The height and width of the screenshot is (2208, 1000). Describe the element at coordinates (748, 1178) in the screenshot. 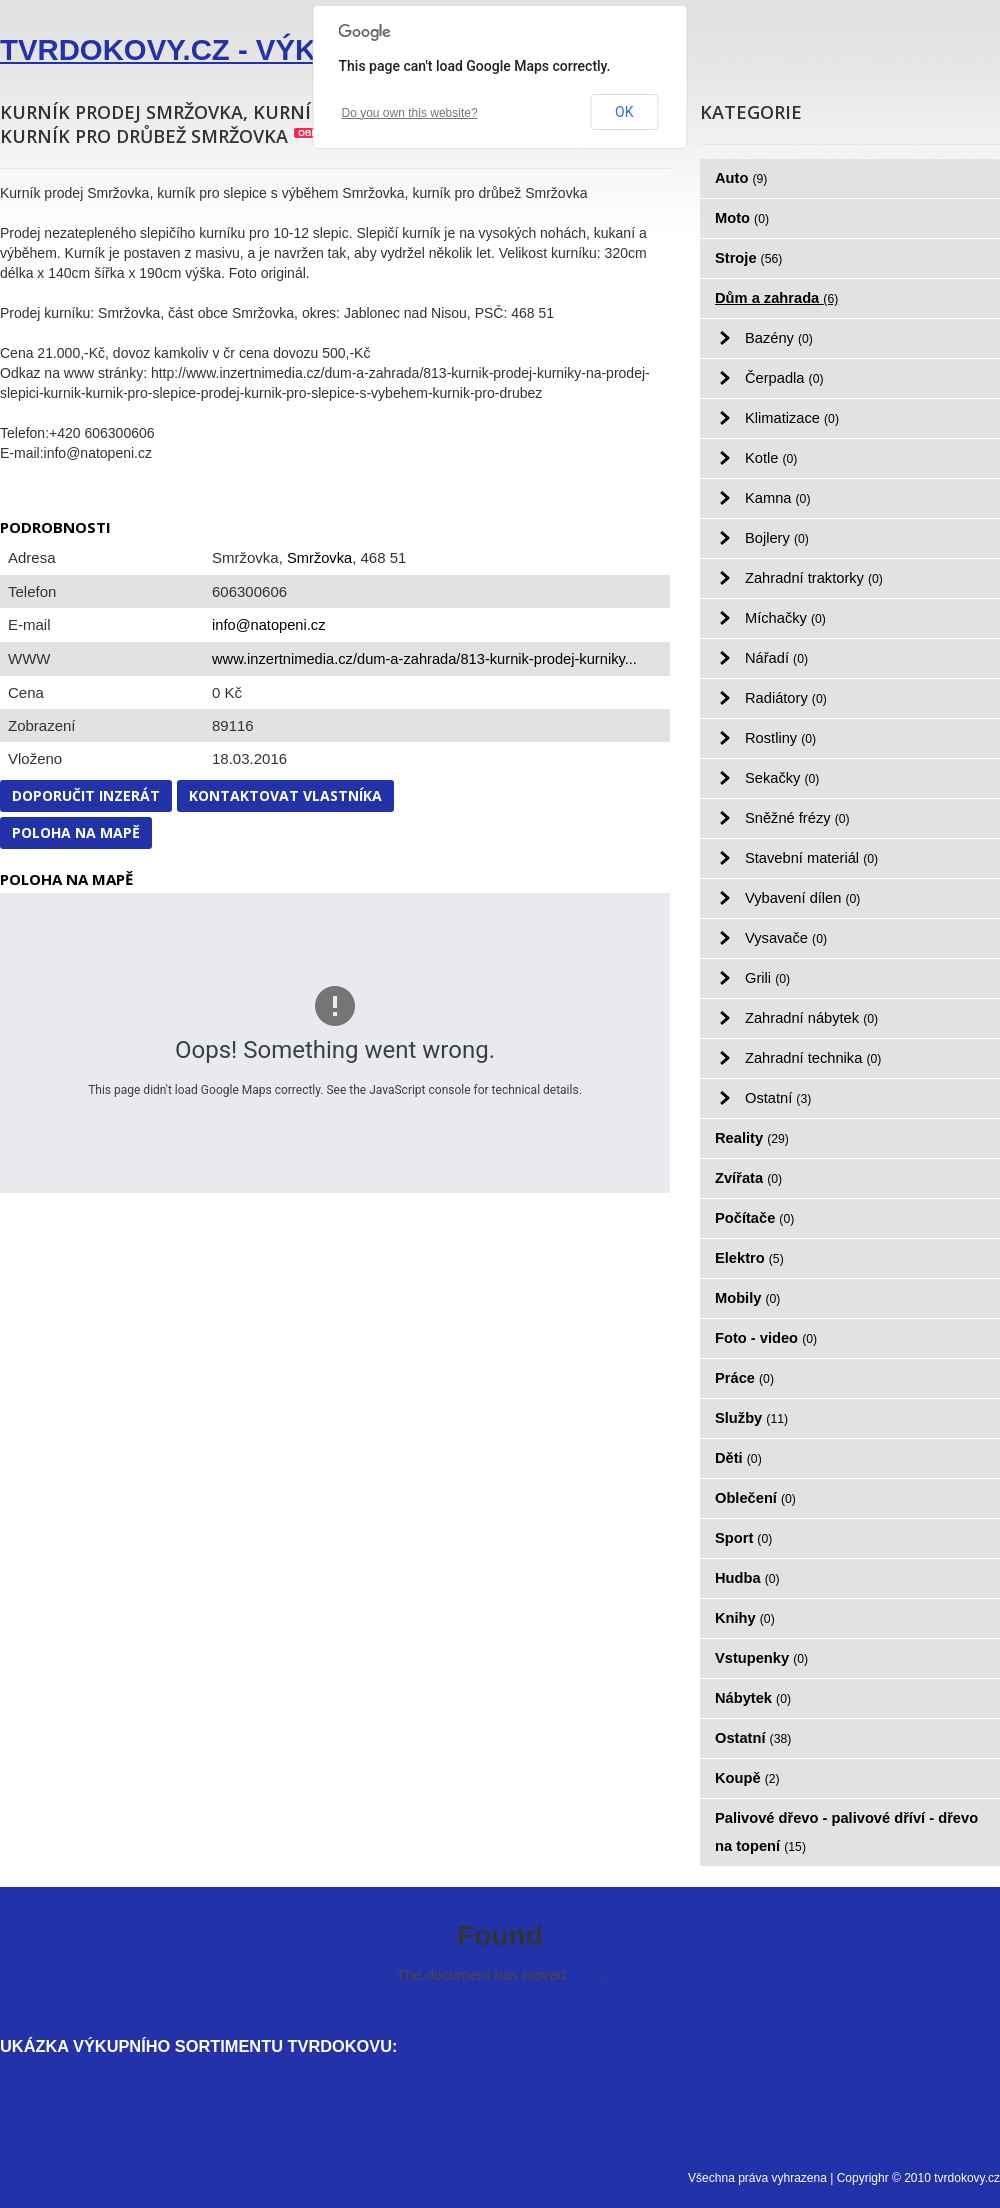

I see `Zvířata` at that location.